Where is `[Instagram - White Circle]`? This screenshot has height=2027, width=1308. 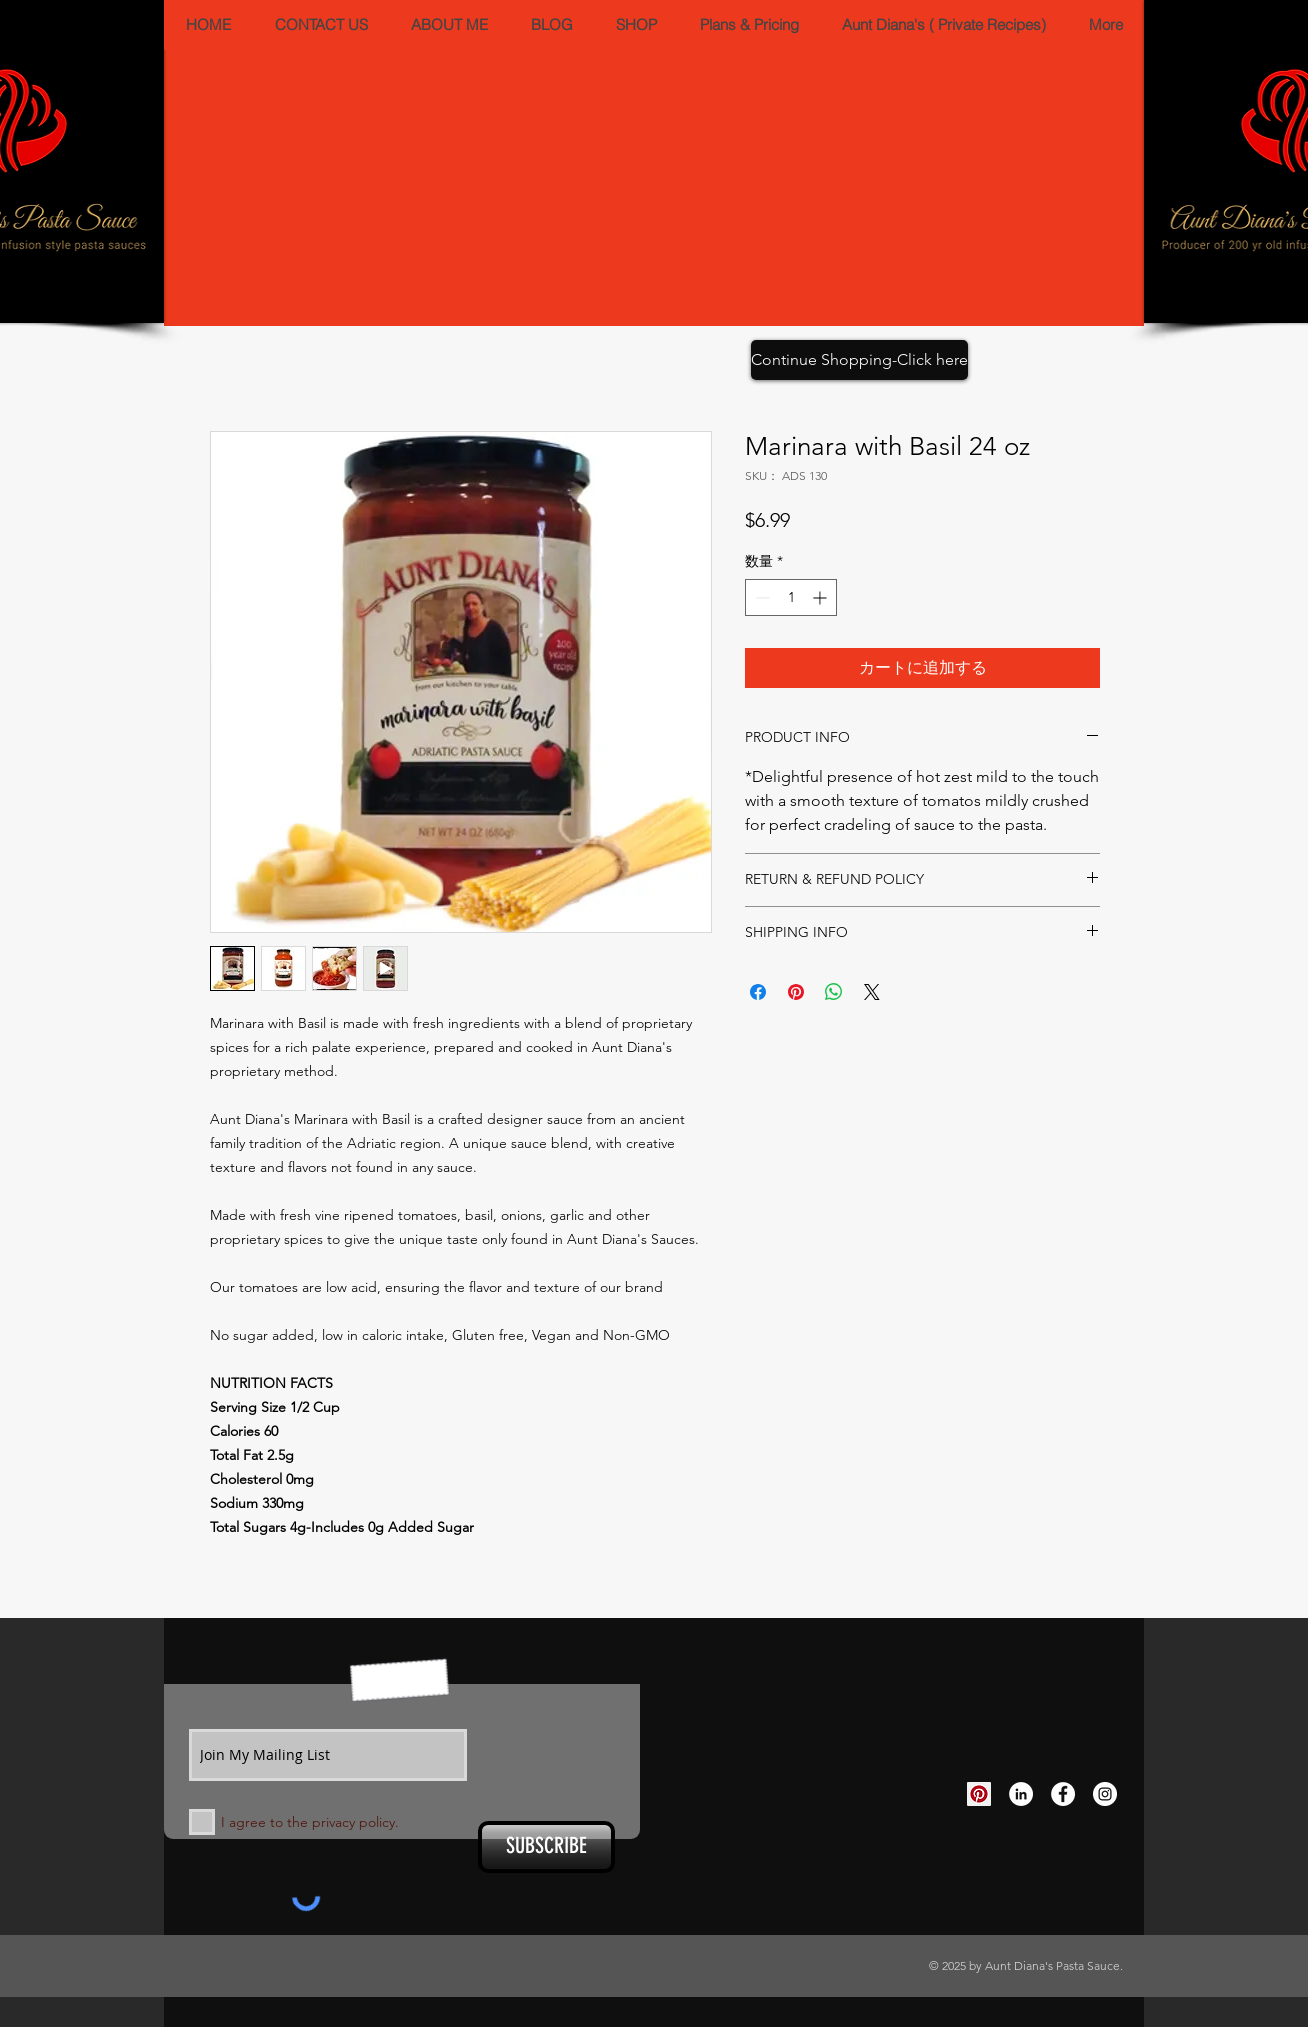
[Instagram - White Circle] is located at coordinates (1105, 1794).